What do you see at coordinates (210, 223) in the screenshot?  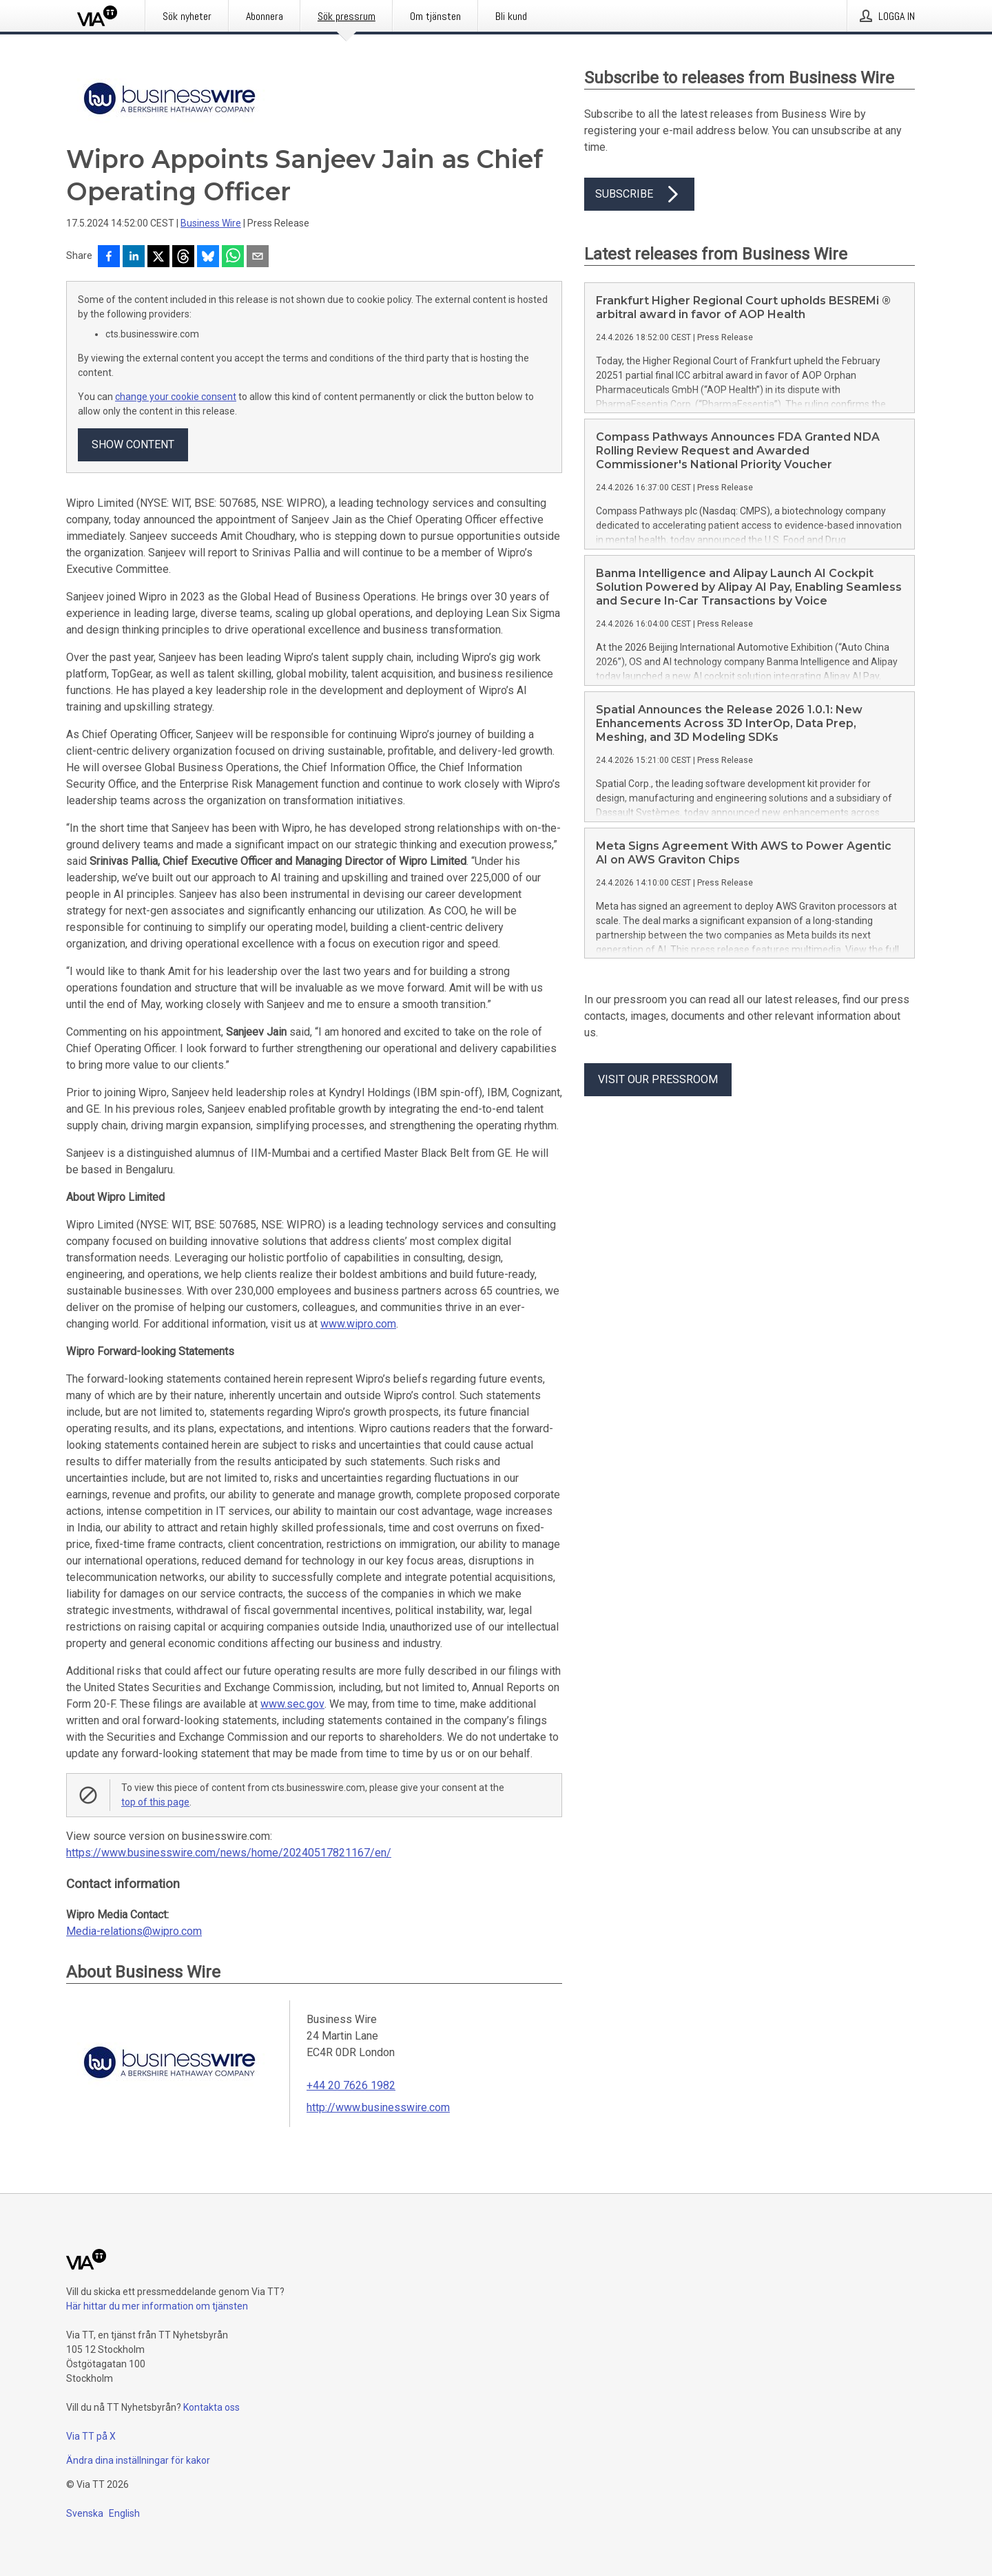 I see `Business Wire` at bounding box center [210, 223].